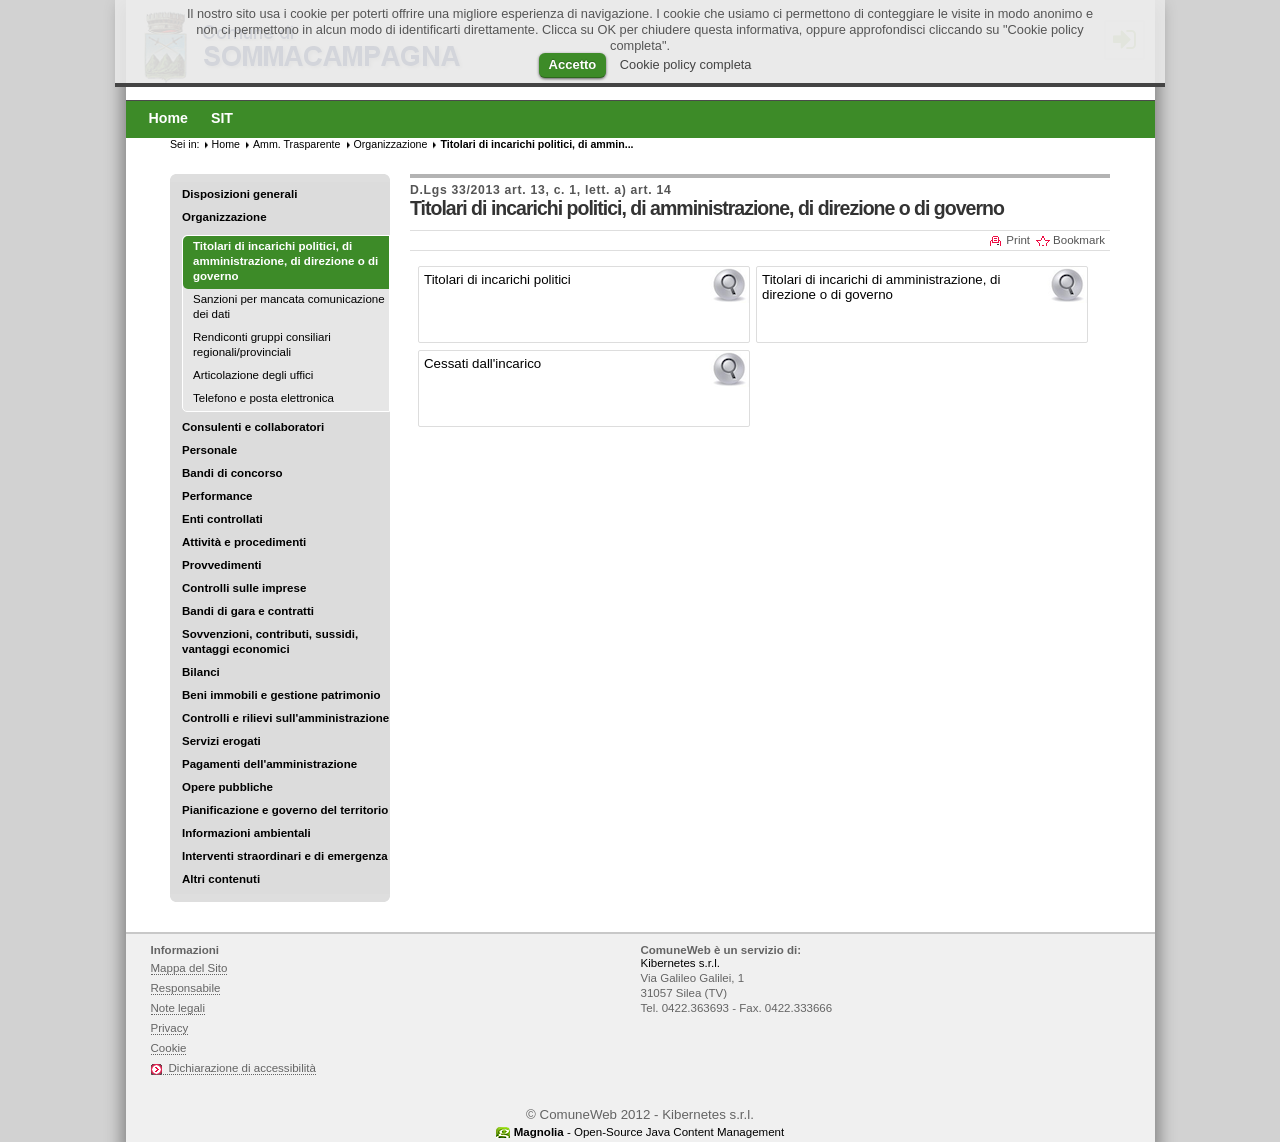 The width and height of the screenshot is (1280, 1142). Describe the element at coordinates (269, 764) in the screenshot. I see `Pagamenti dell'amministrazione` at that location.